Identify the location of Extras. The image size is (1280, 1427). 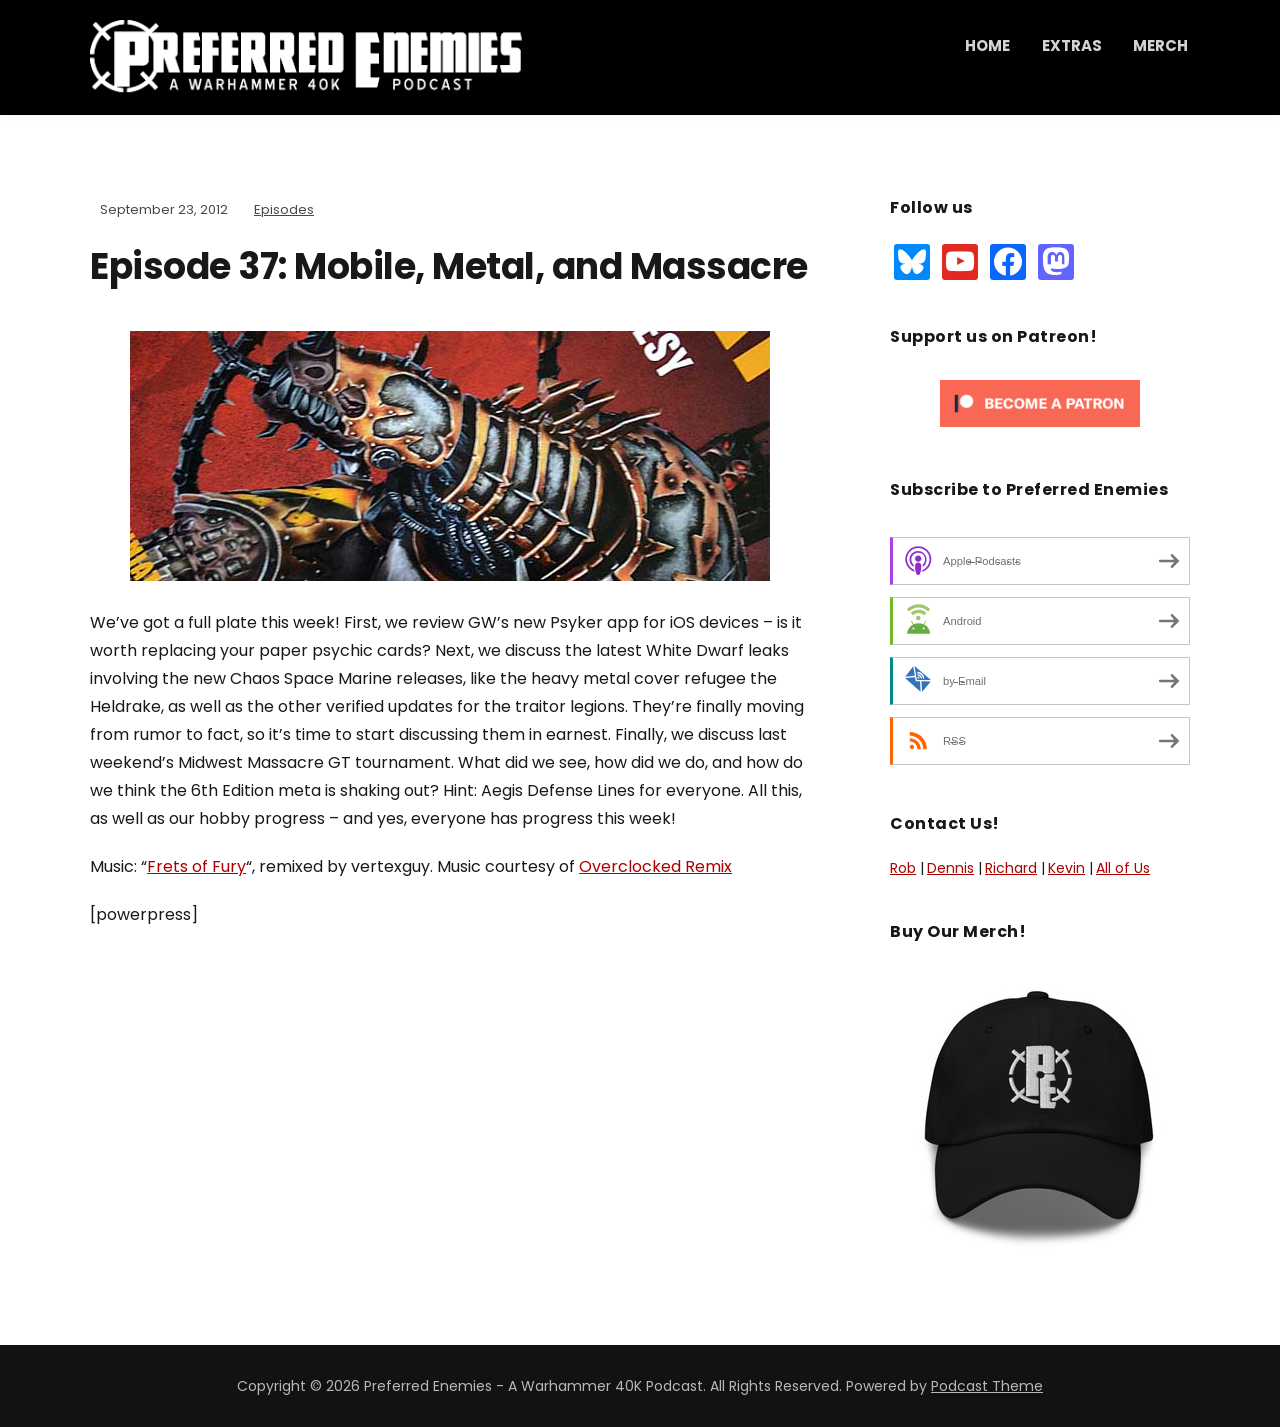
(1072, 45).